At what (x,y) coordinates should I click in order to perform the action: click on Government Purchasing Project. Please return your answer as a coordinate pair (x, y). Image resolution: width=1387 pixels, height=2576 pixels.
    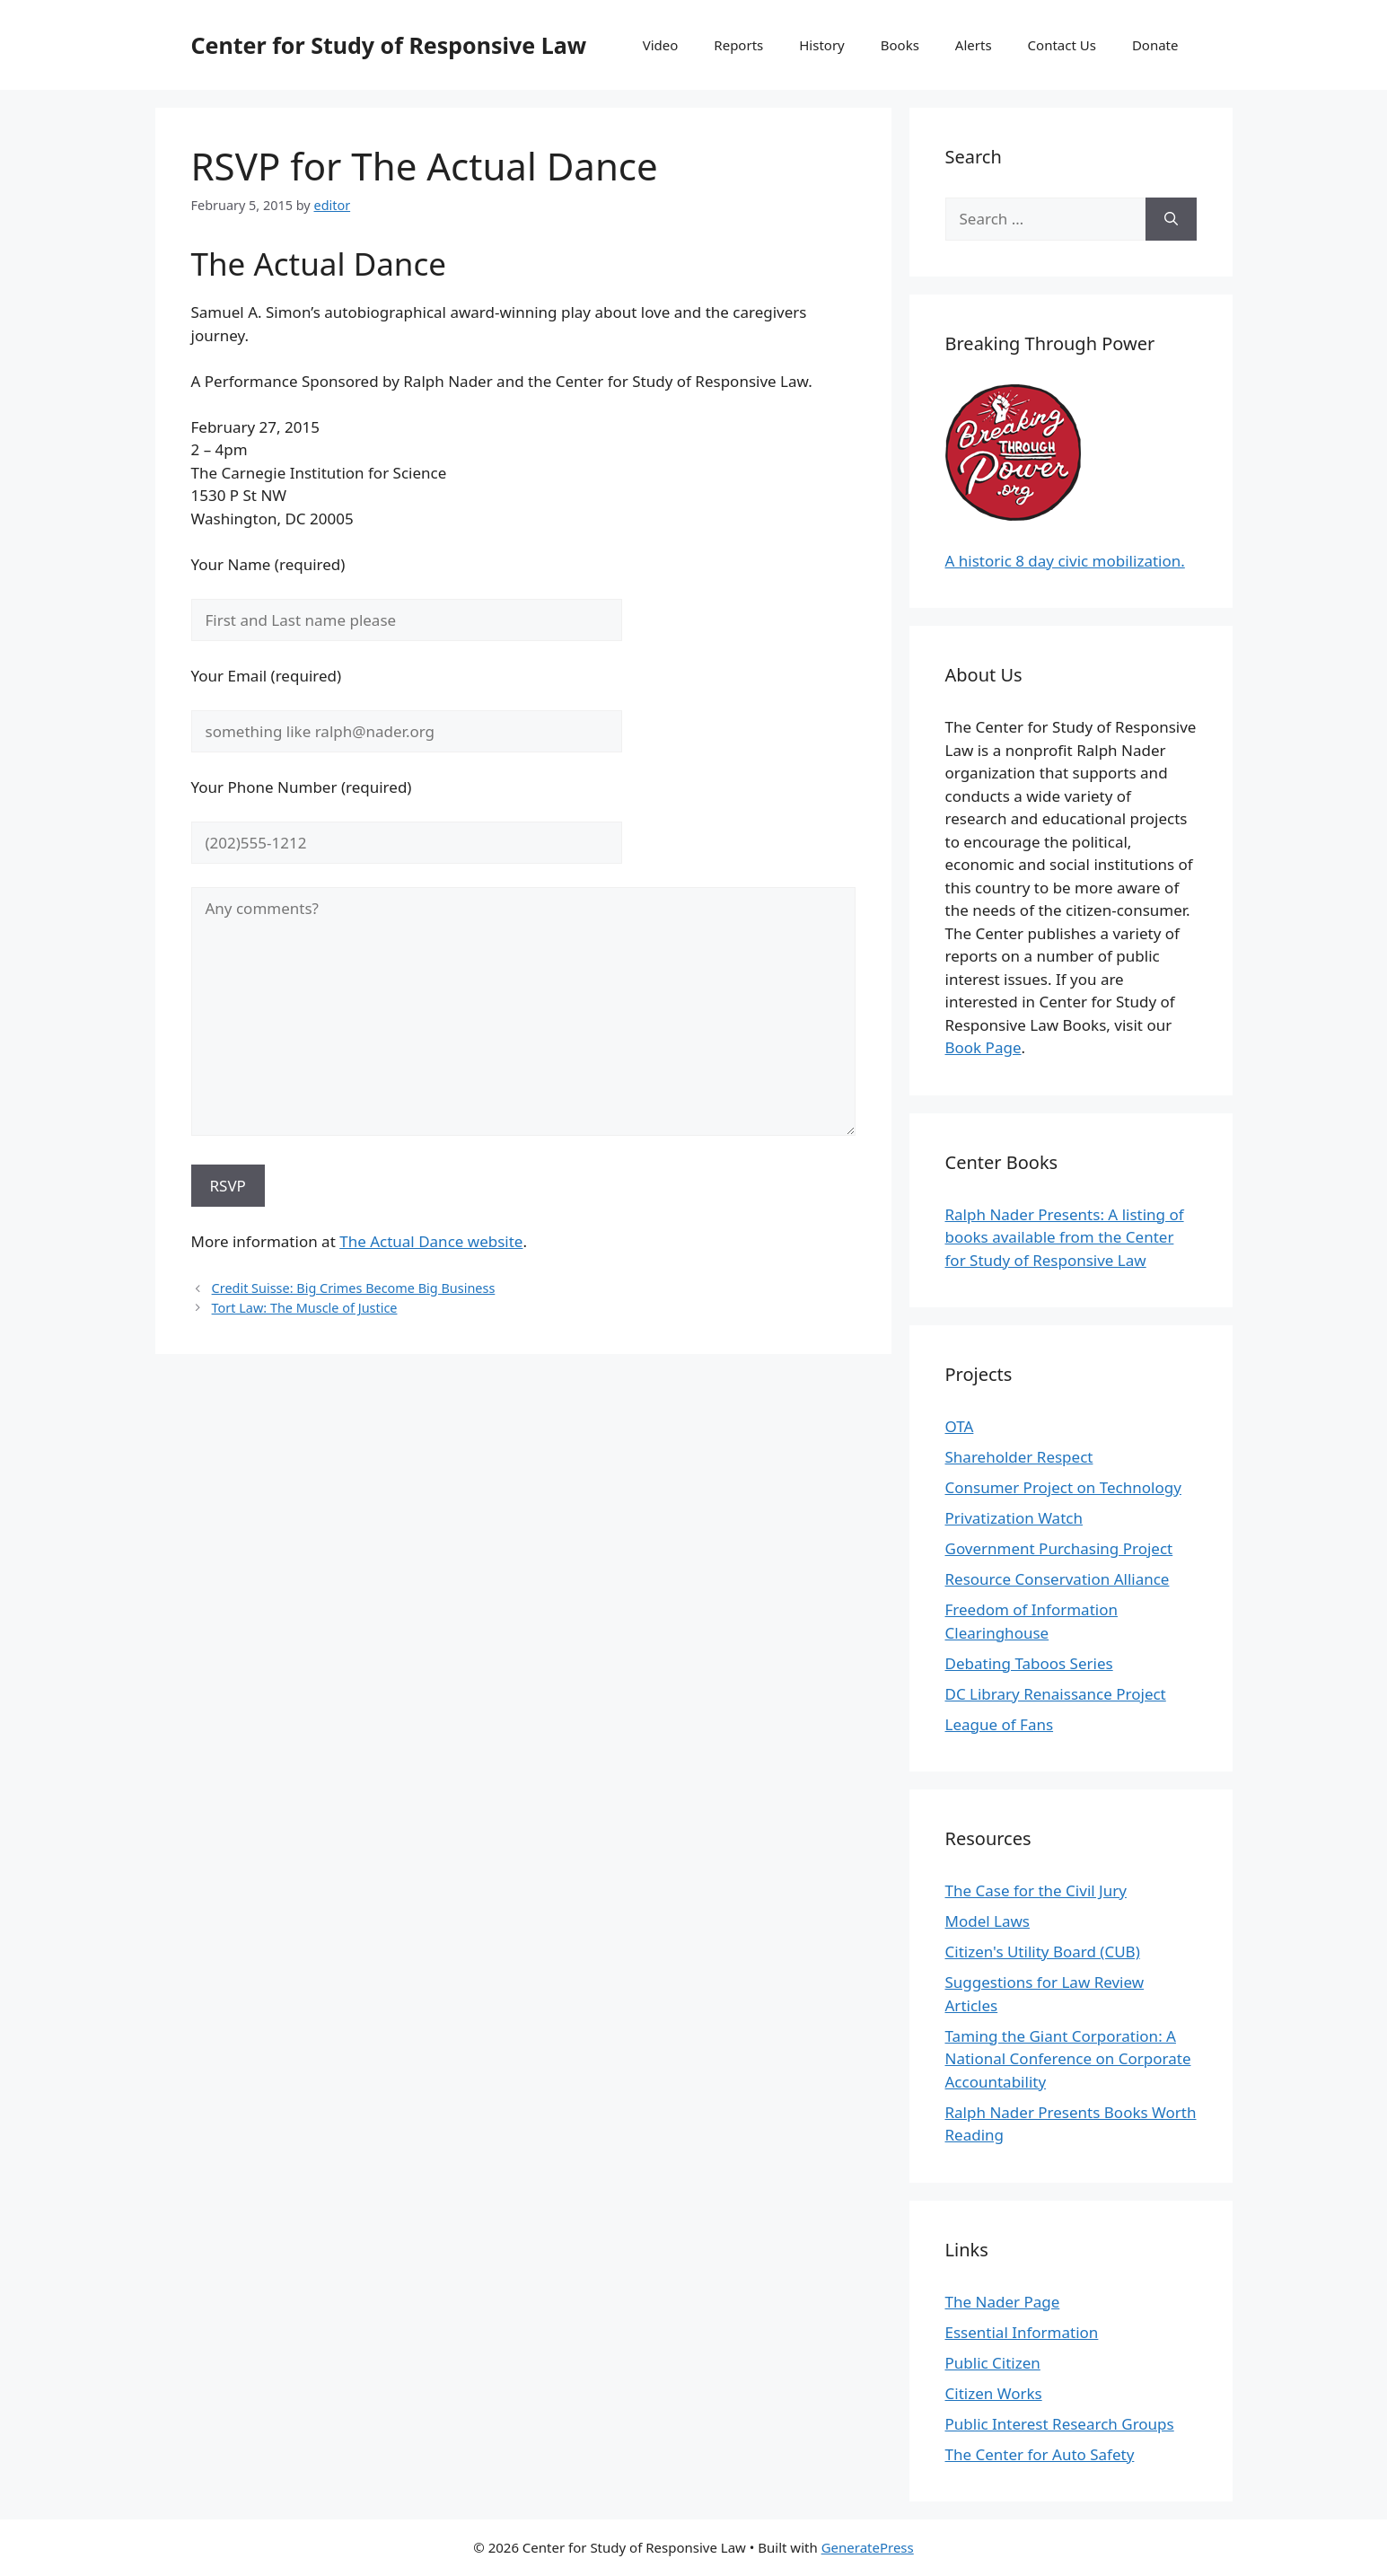
    Looking at the image, I should click on (1059, 1548).